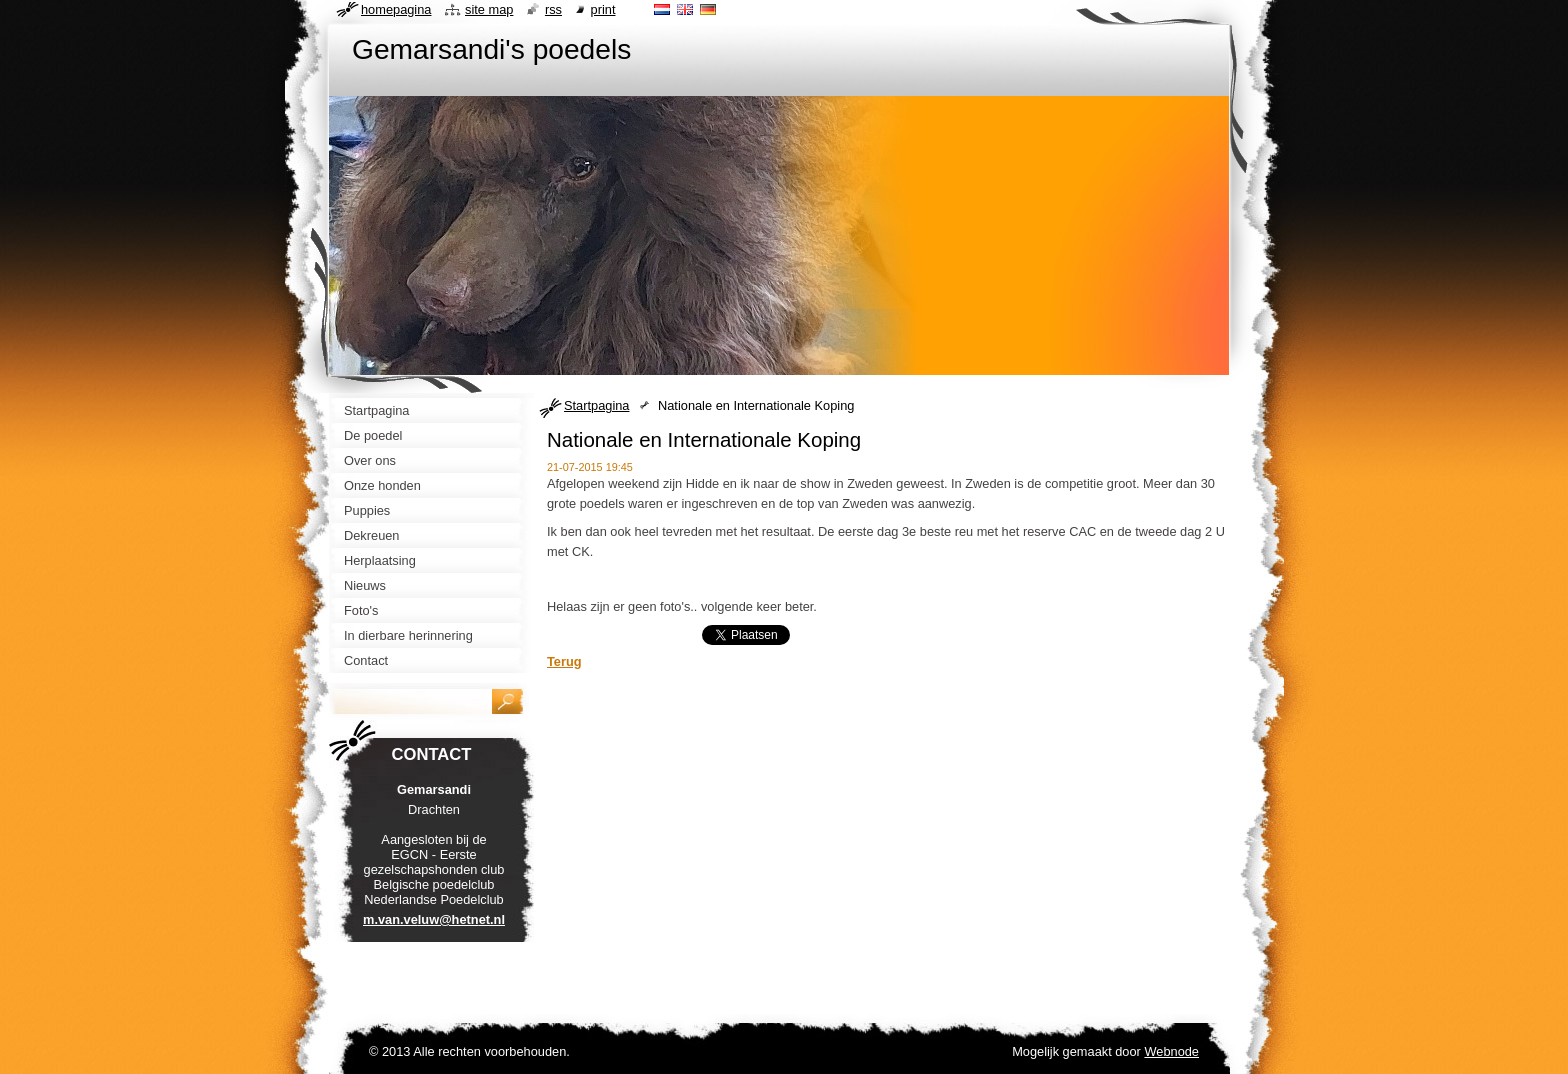 Image resolution: width=1568 pixels, height=1074 pixels. What do you see at coordinates (564, 661) in the screenshot?
I see `Terug` at bounding box center [564, 661].